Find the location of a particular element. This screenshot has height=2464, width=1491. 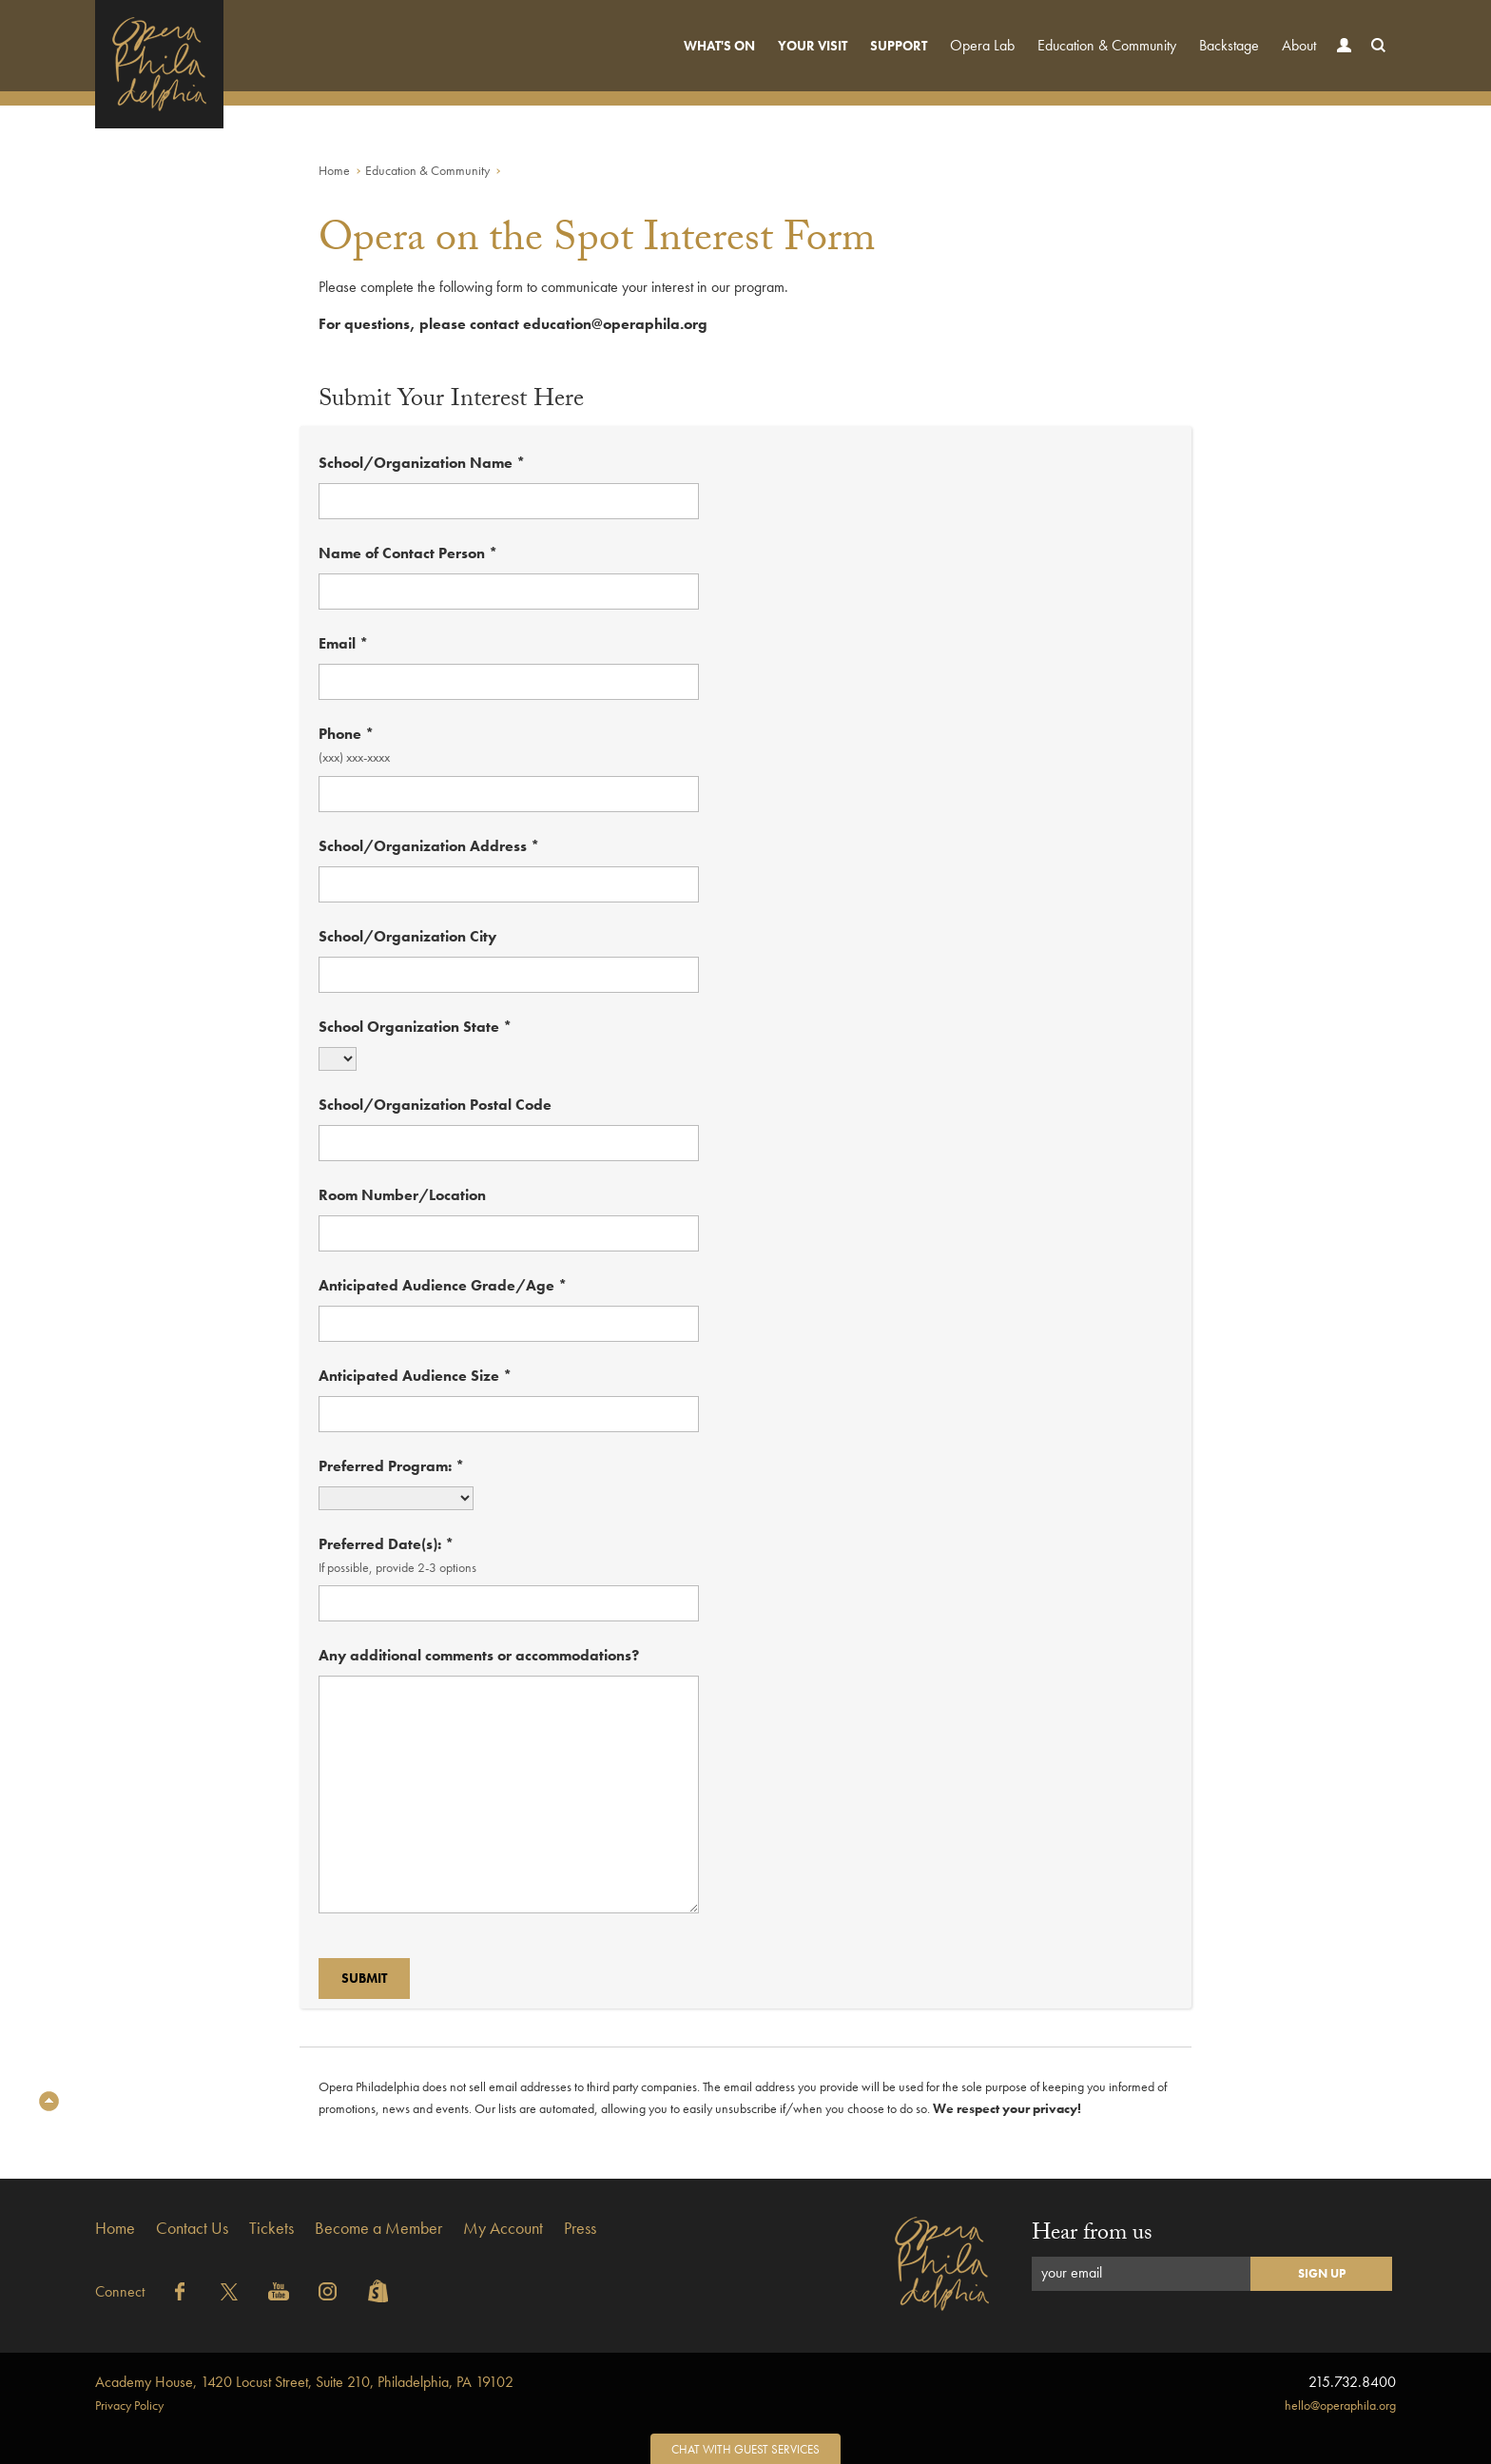

Search is located at coordinates (1374, 63).